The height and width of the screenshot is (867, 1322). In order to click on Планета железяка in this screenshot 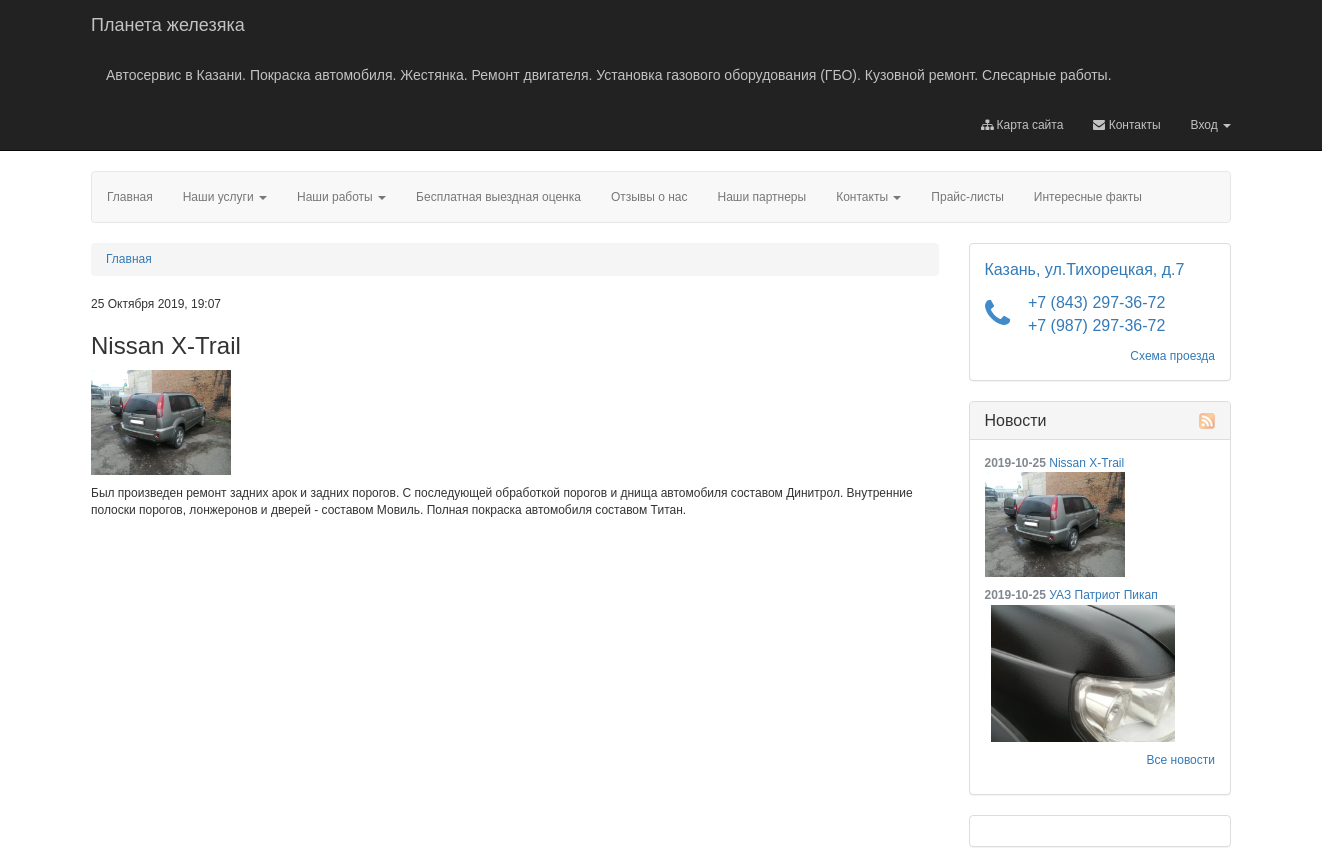, I will do `click(168, 25)`.